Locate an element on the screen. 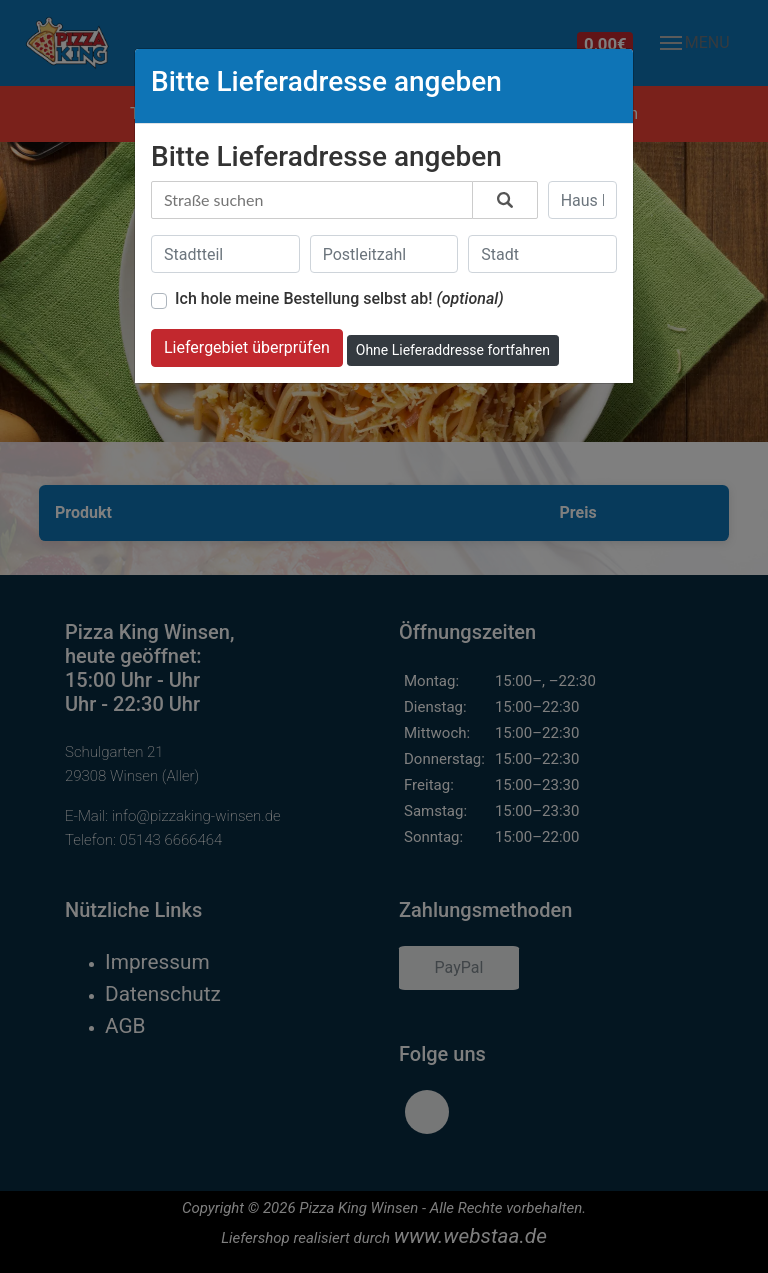  Ich hole meine Bestellung selbst ab! is located at coordinates (339, 298).